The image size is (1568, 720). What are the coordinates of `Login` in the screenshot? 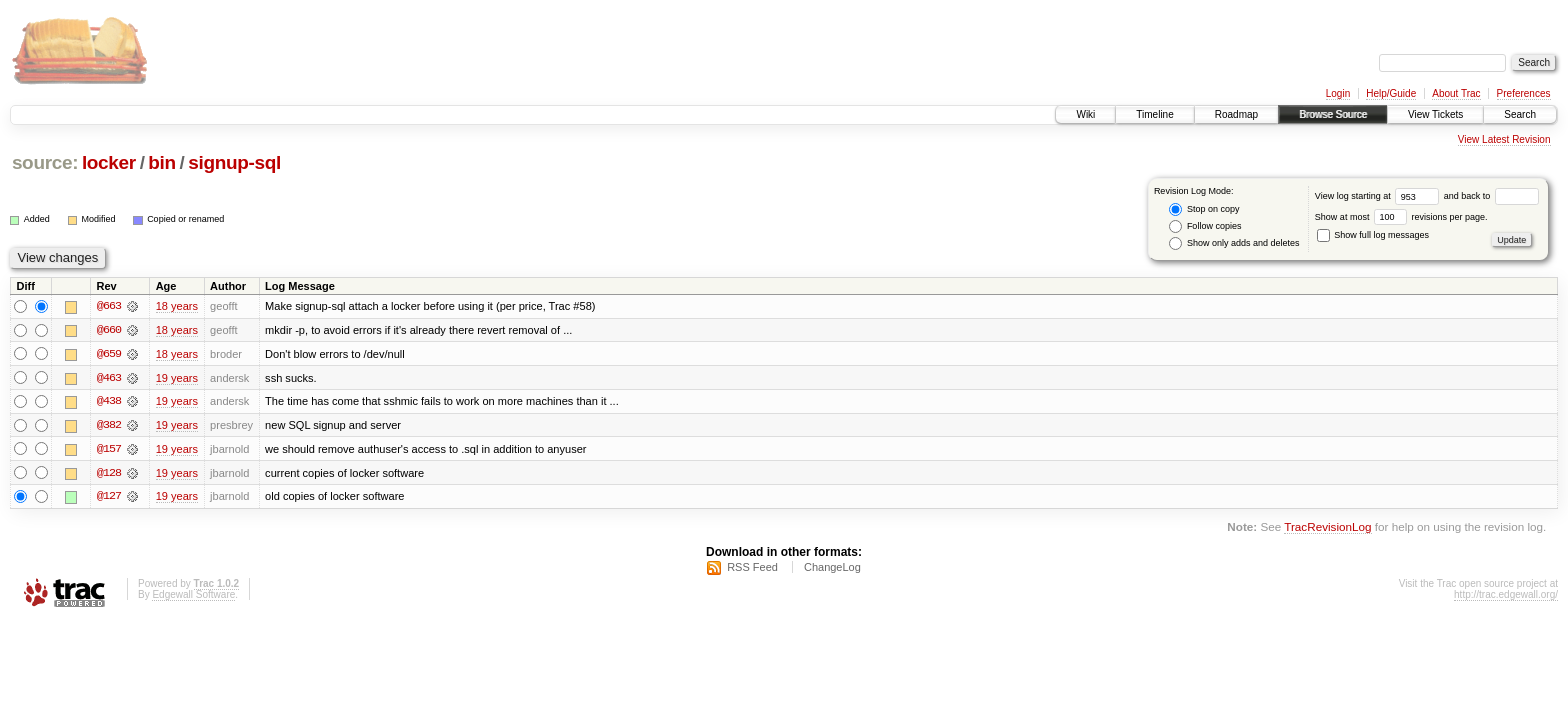 It's located at (1338, 93).